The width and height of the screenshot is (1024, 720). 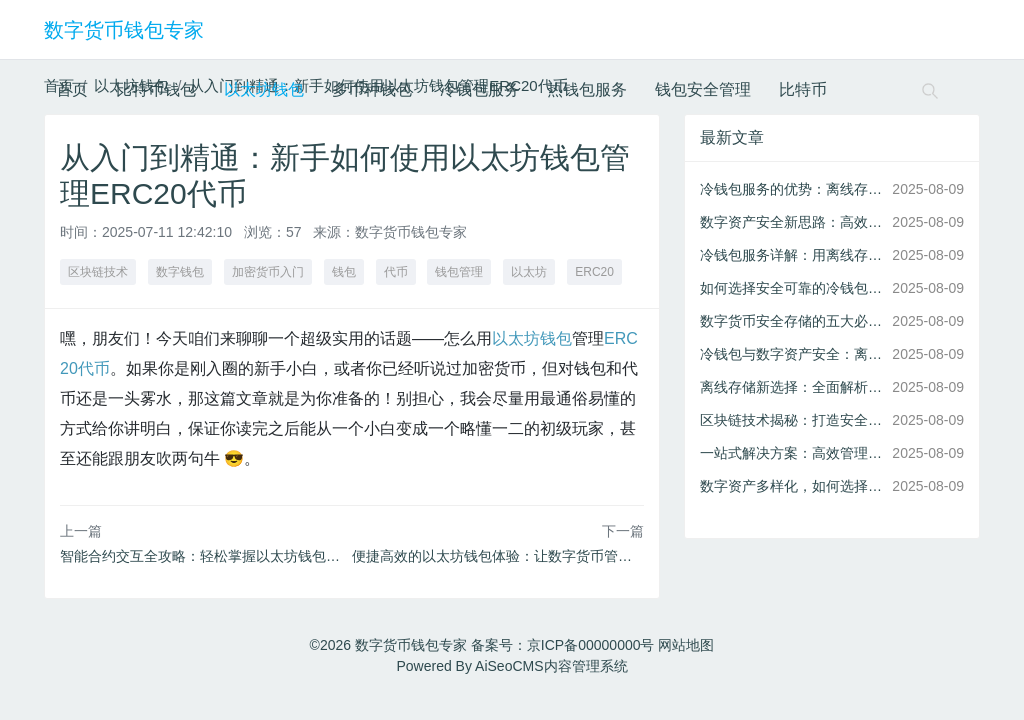 I want to click on 离线存储新选择：全面解析冷钱包服务, so click(x=792, y=387).